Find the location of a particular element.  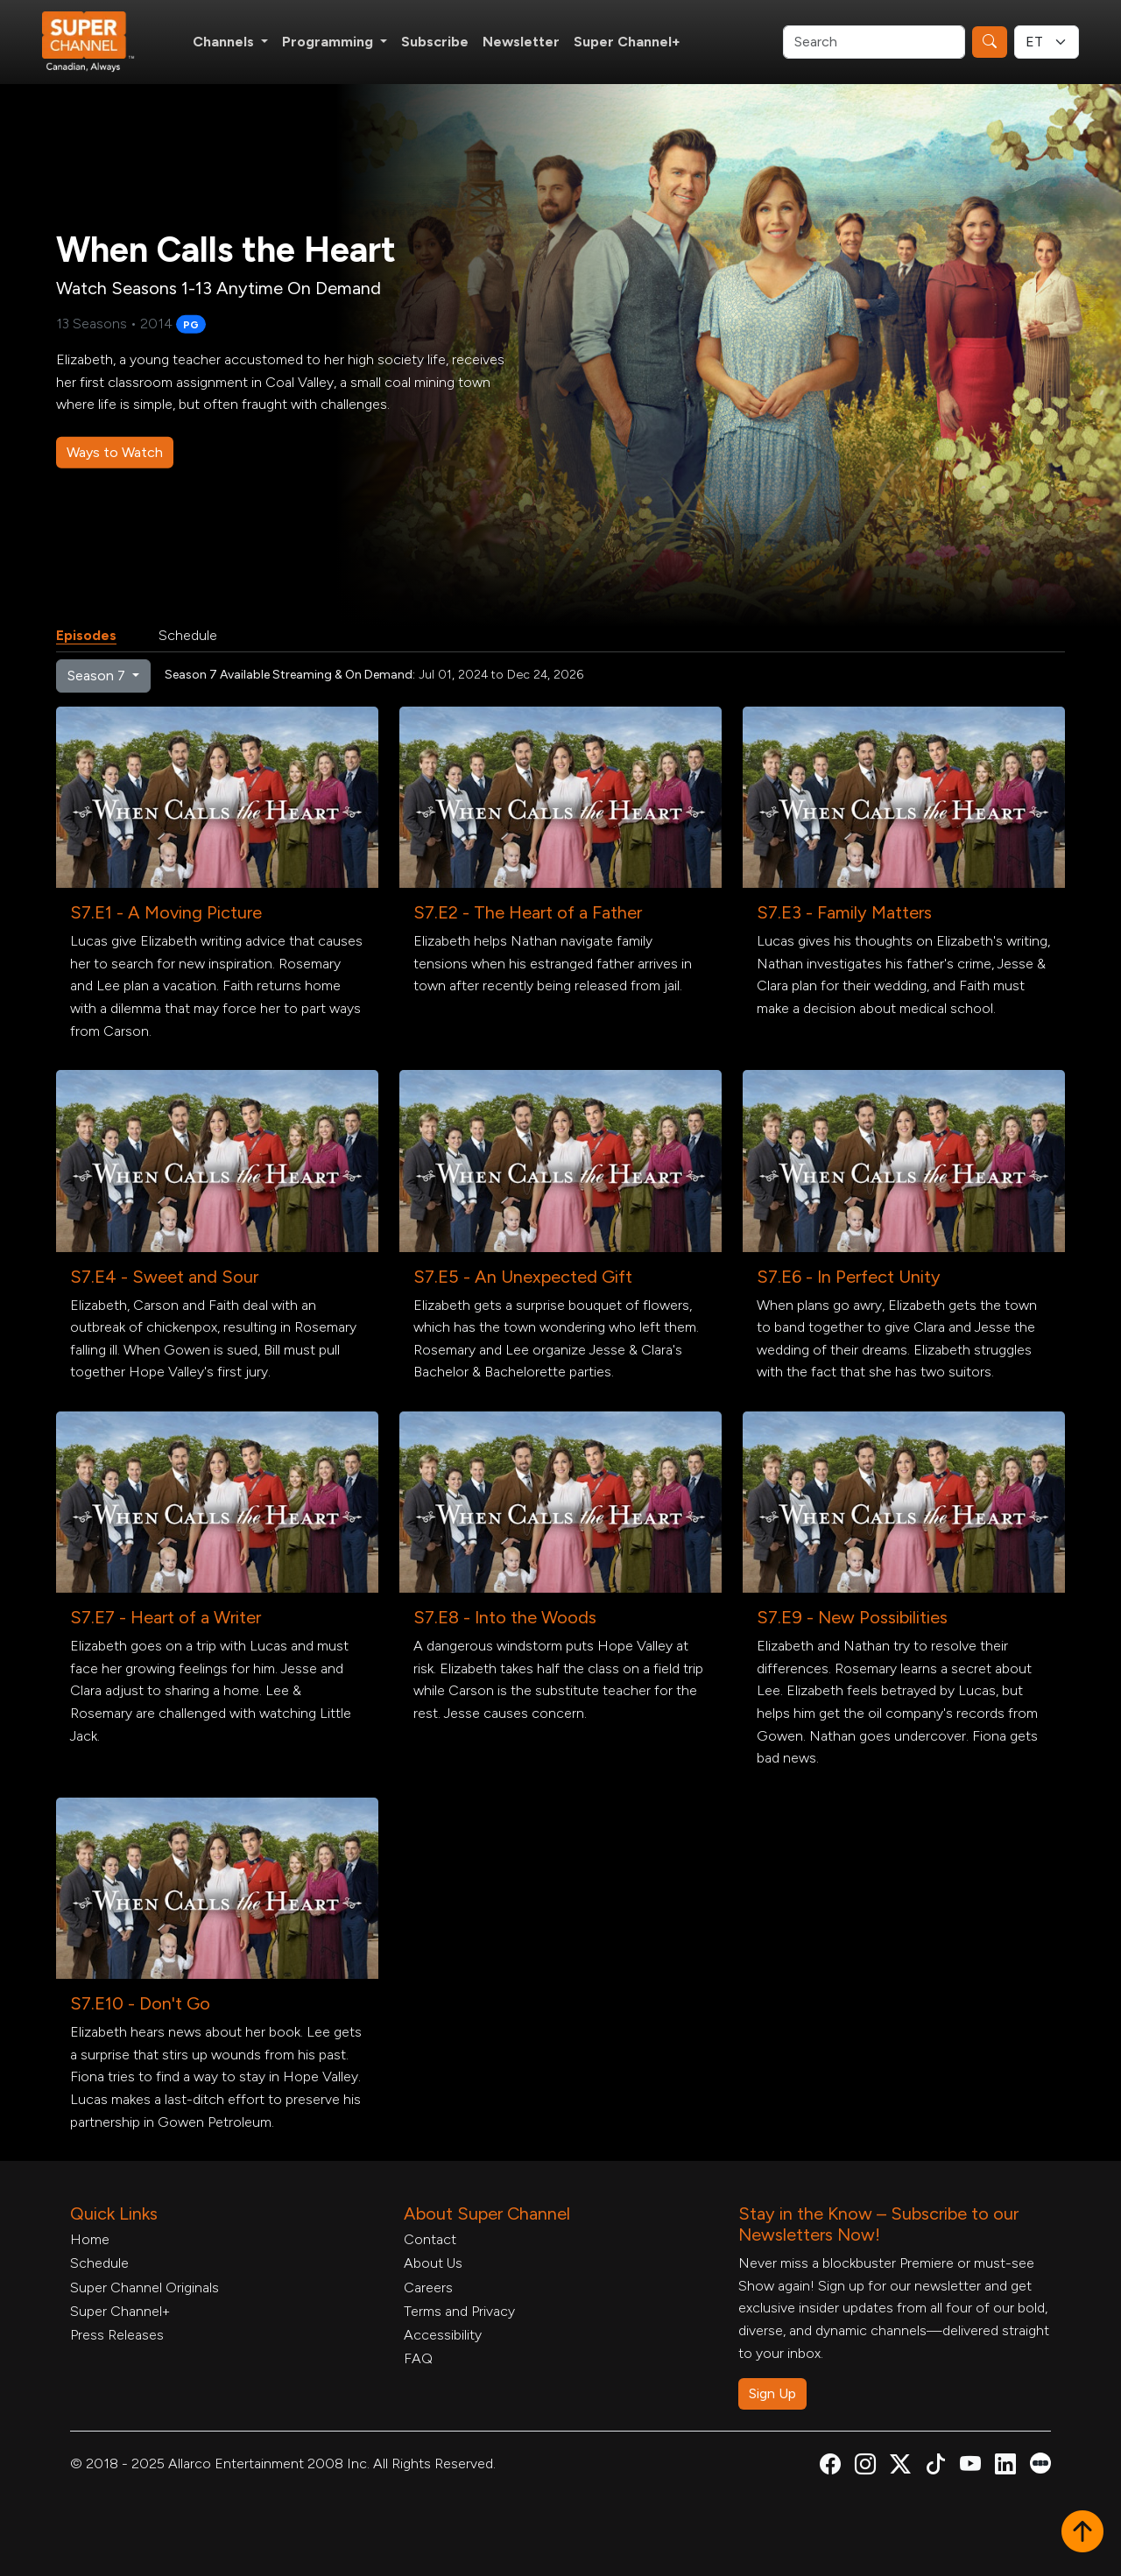

Season 7 is located at coordinates (98, 675).